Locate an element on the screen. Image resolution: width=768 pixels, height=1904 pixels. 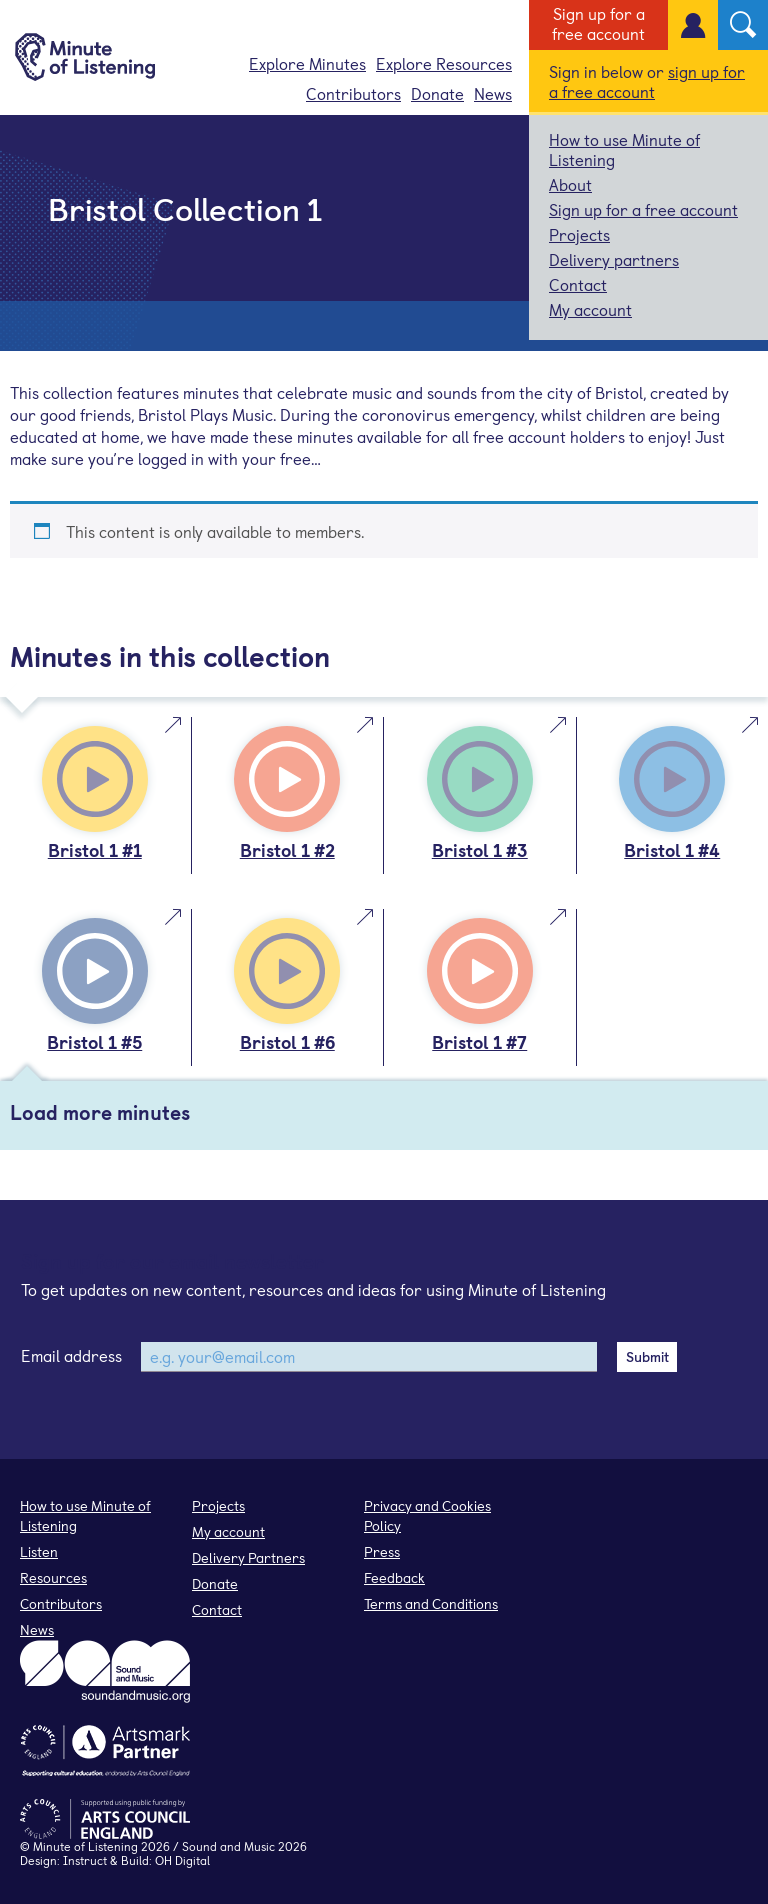
Resources is located at coordinates (53, 1577).